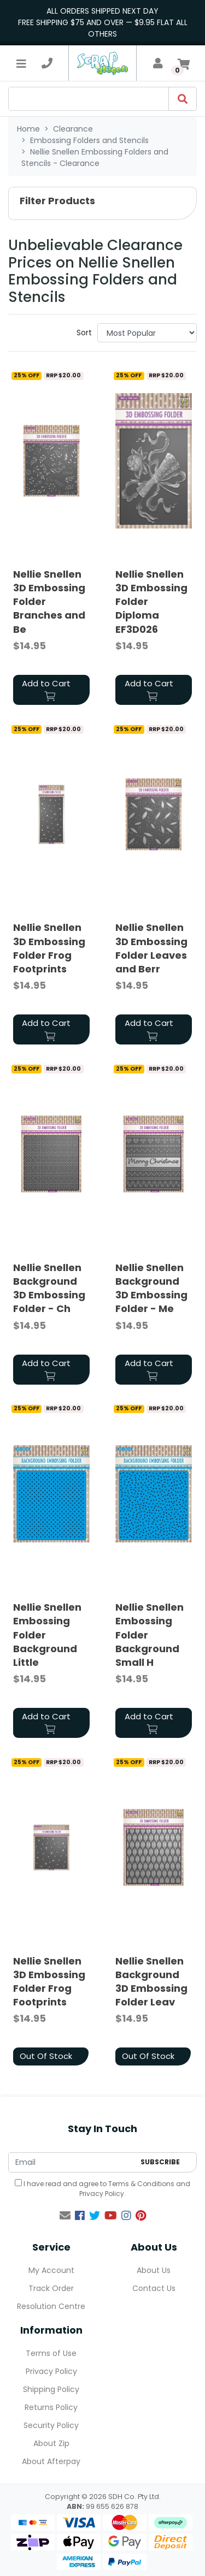 Image resolution: width=205 pixels, height=2576 pixels. What do you see at coordinates (184, 63) in the screenshot?
I see `[Shopping cart]` at bounding box center [184, 63].